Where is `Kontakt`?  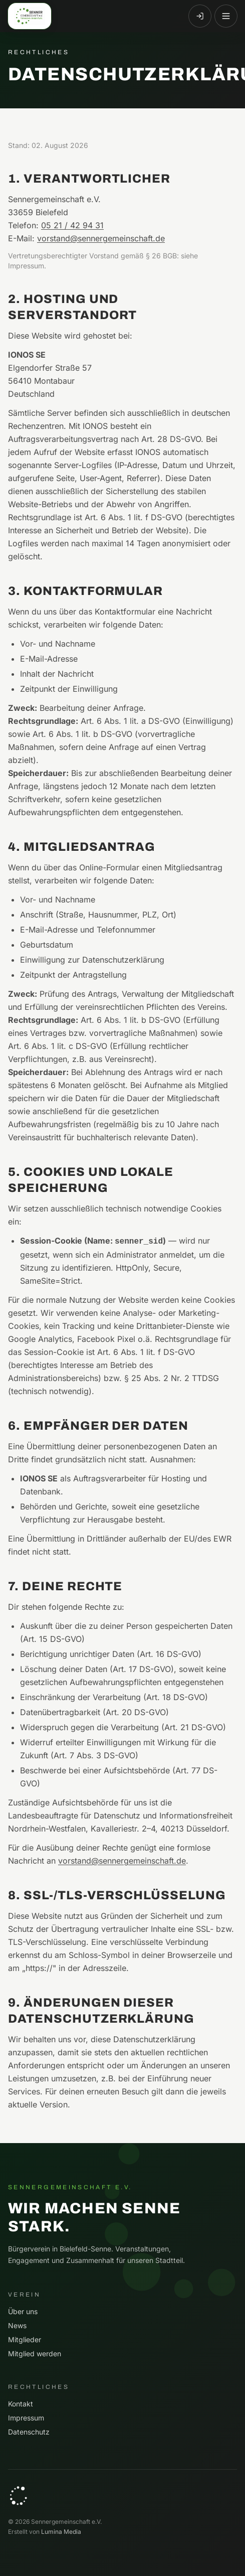 Kontakt is located at coordinates (20, 2403).